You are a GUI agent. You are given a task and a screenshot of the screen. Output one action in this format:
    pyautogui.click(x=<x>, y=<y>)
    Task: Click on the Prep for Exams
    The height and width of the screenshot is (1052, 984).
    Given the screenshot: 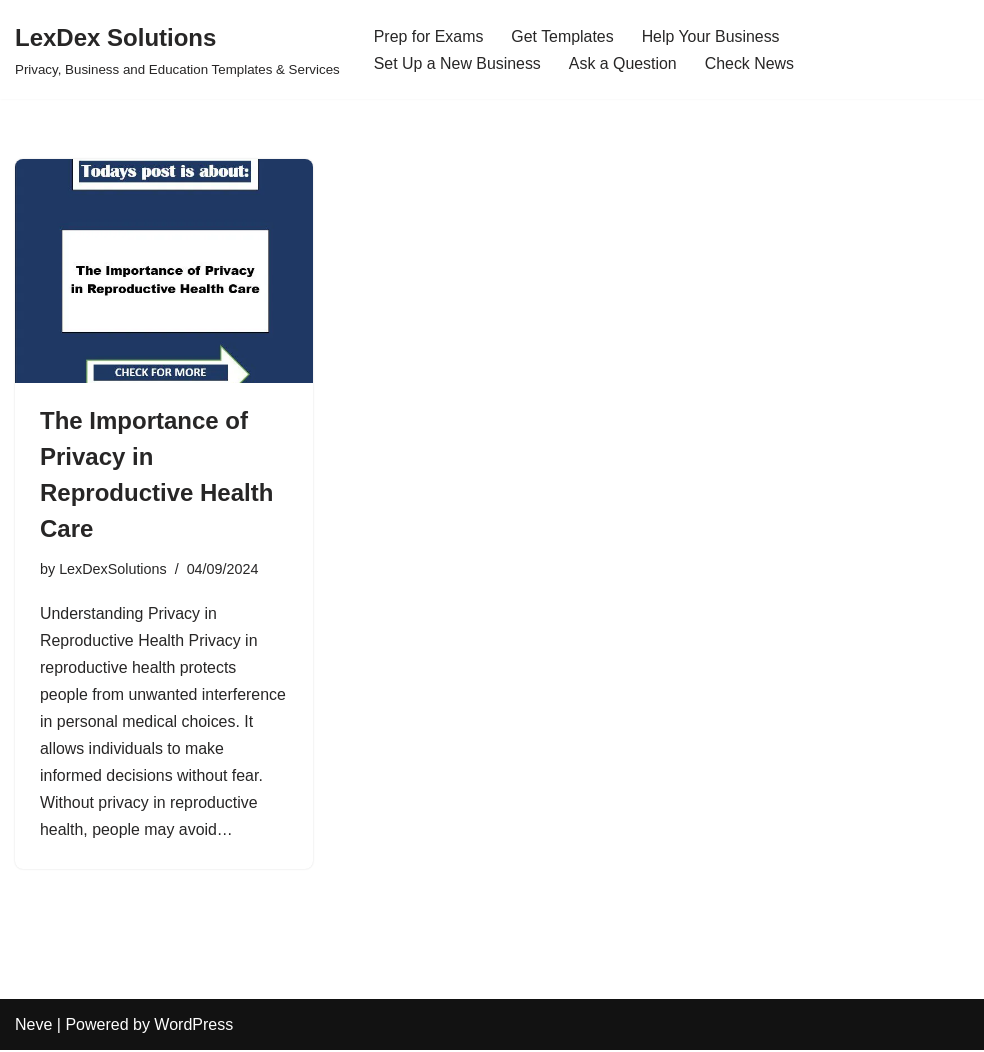 What is the action you would take?
    pyautogui.click(x=429, y=36)
    